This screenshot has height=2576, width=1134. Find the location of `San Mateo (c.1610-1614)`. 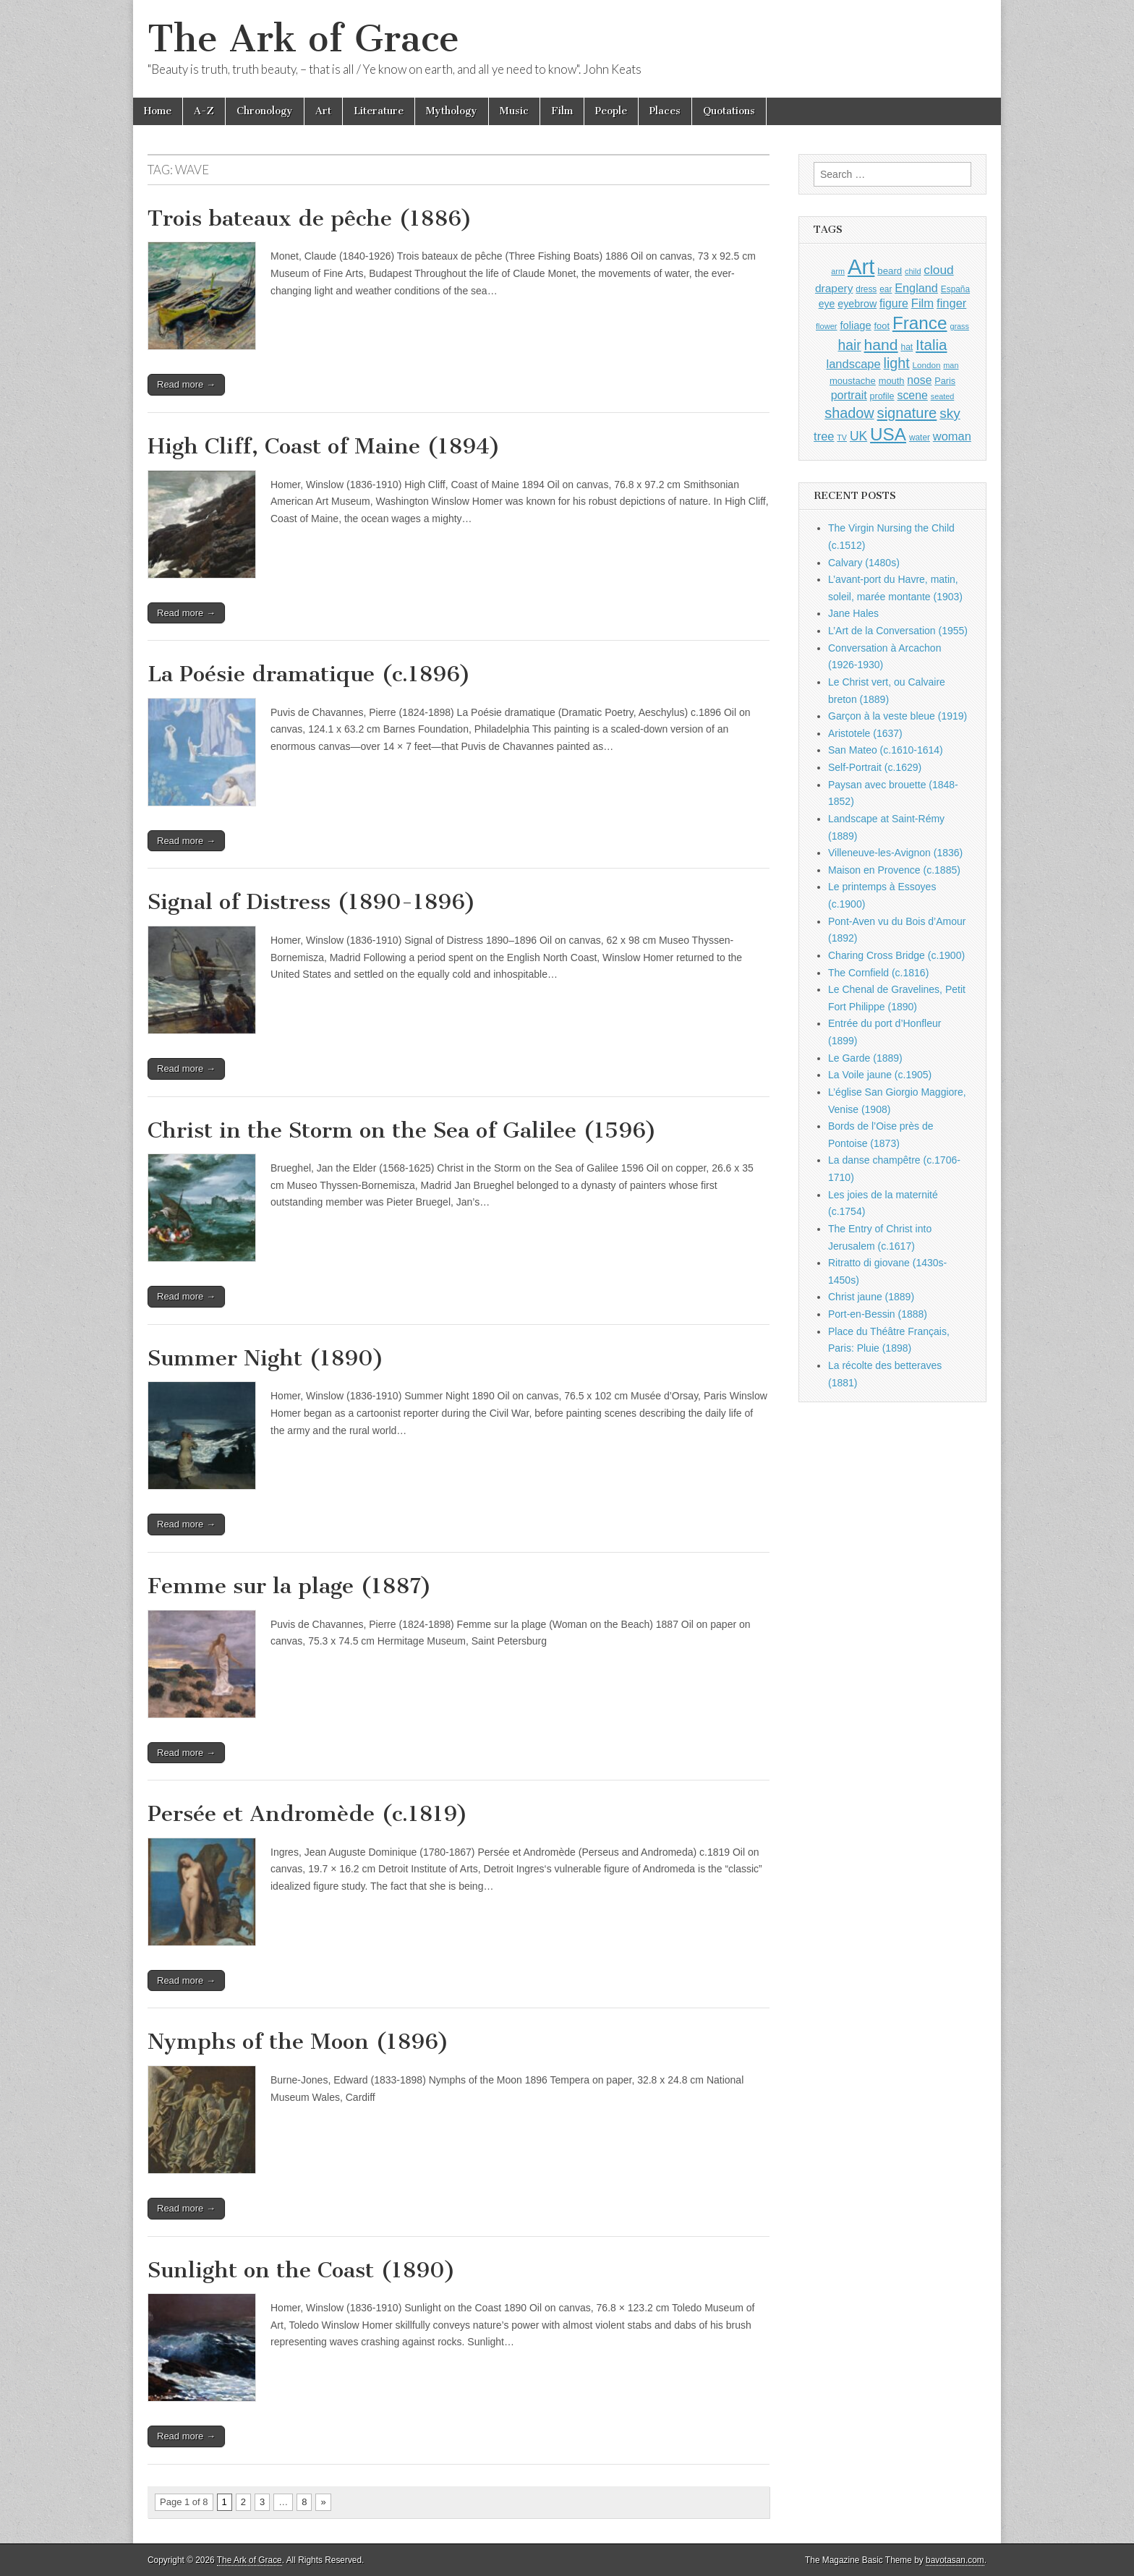

San Mateo (c.1610-1614) is located at coordinates (885, 750).